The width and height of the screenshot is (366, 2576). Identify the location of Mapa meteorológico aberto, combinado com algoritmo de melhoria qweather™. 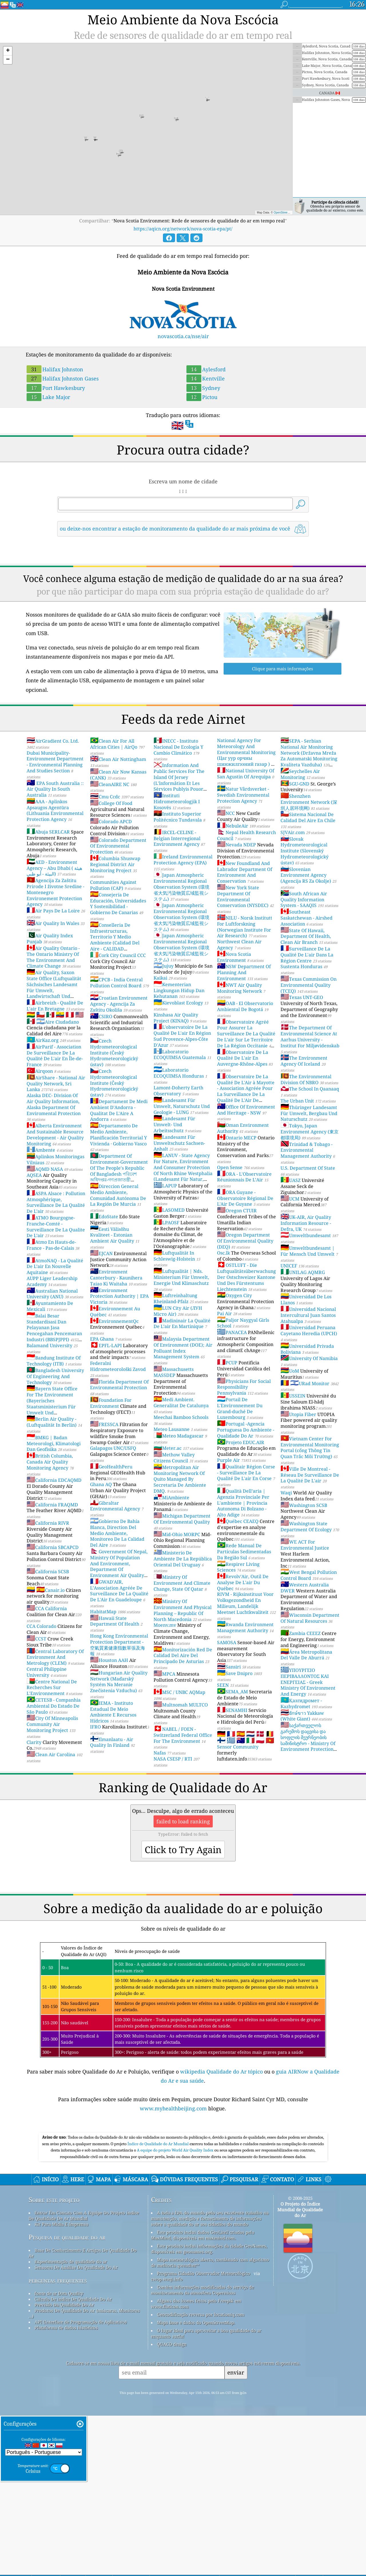
(210, 2342).